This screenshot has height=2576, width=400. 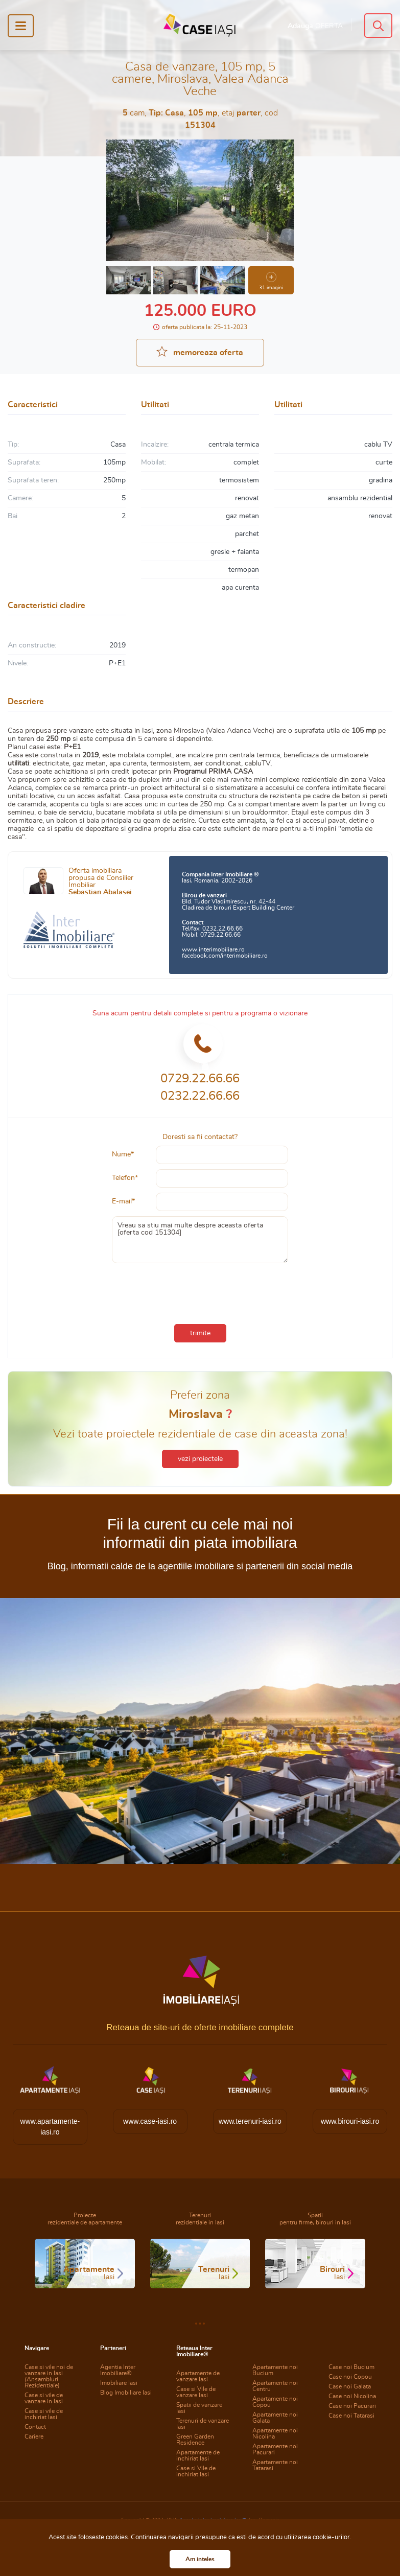 I want to click on Green Garden Residence, so click(x=195, y=2439).